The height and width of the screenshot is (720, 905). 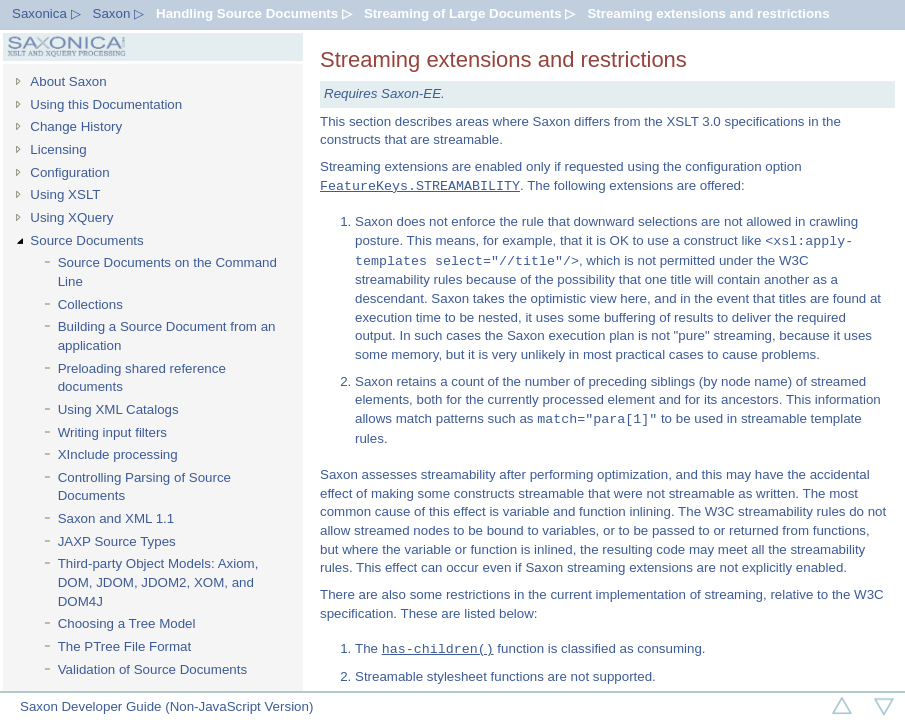 What do you see at coordinates (469, 13) in the screenshot?
I see `Streaming of Large Documents ▷` at bounding box center [469, 13].